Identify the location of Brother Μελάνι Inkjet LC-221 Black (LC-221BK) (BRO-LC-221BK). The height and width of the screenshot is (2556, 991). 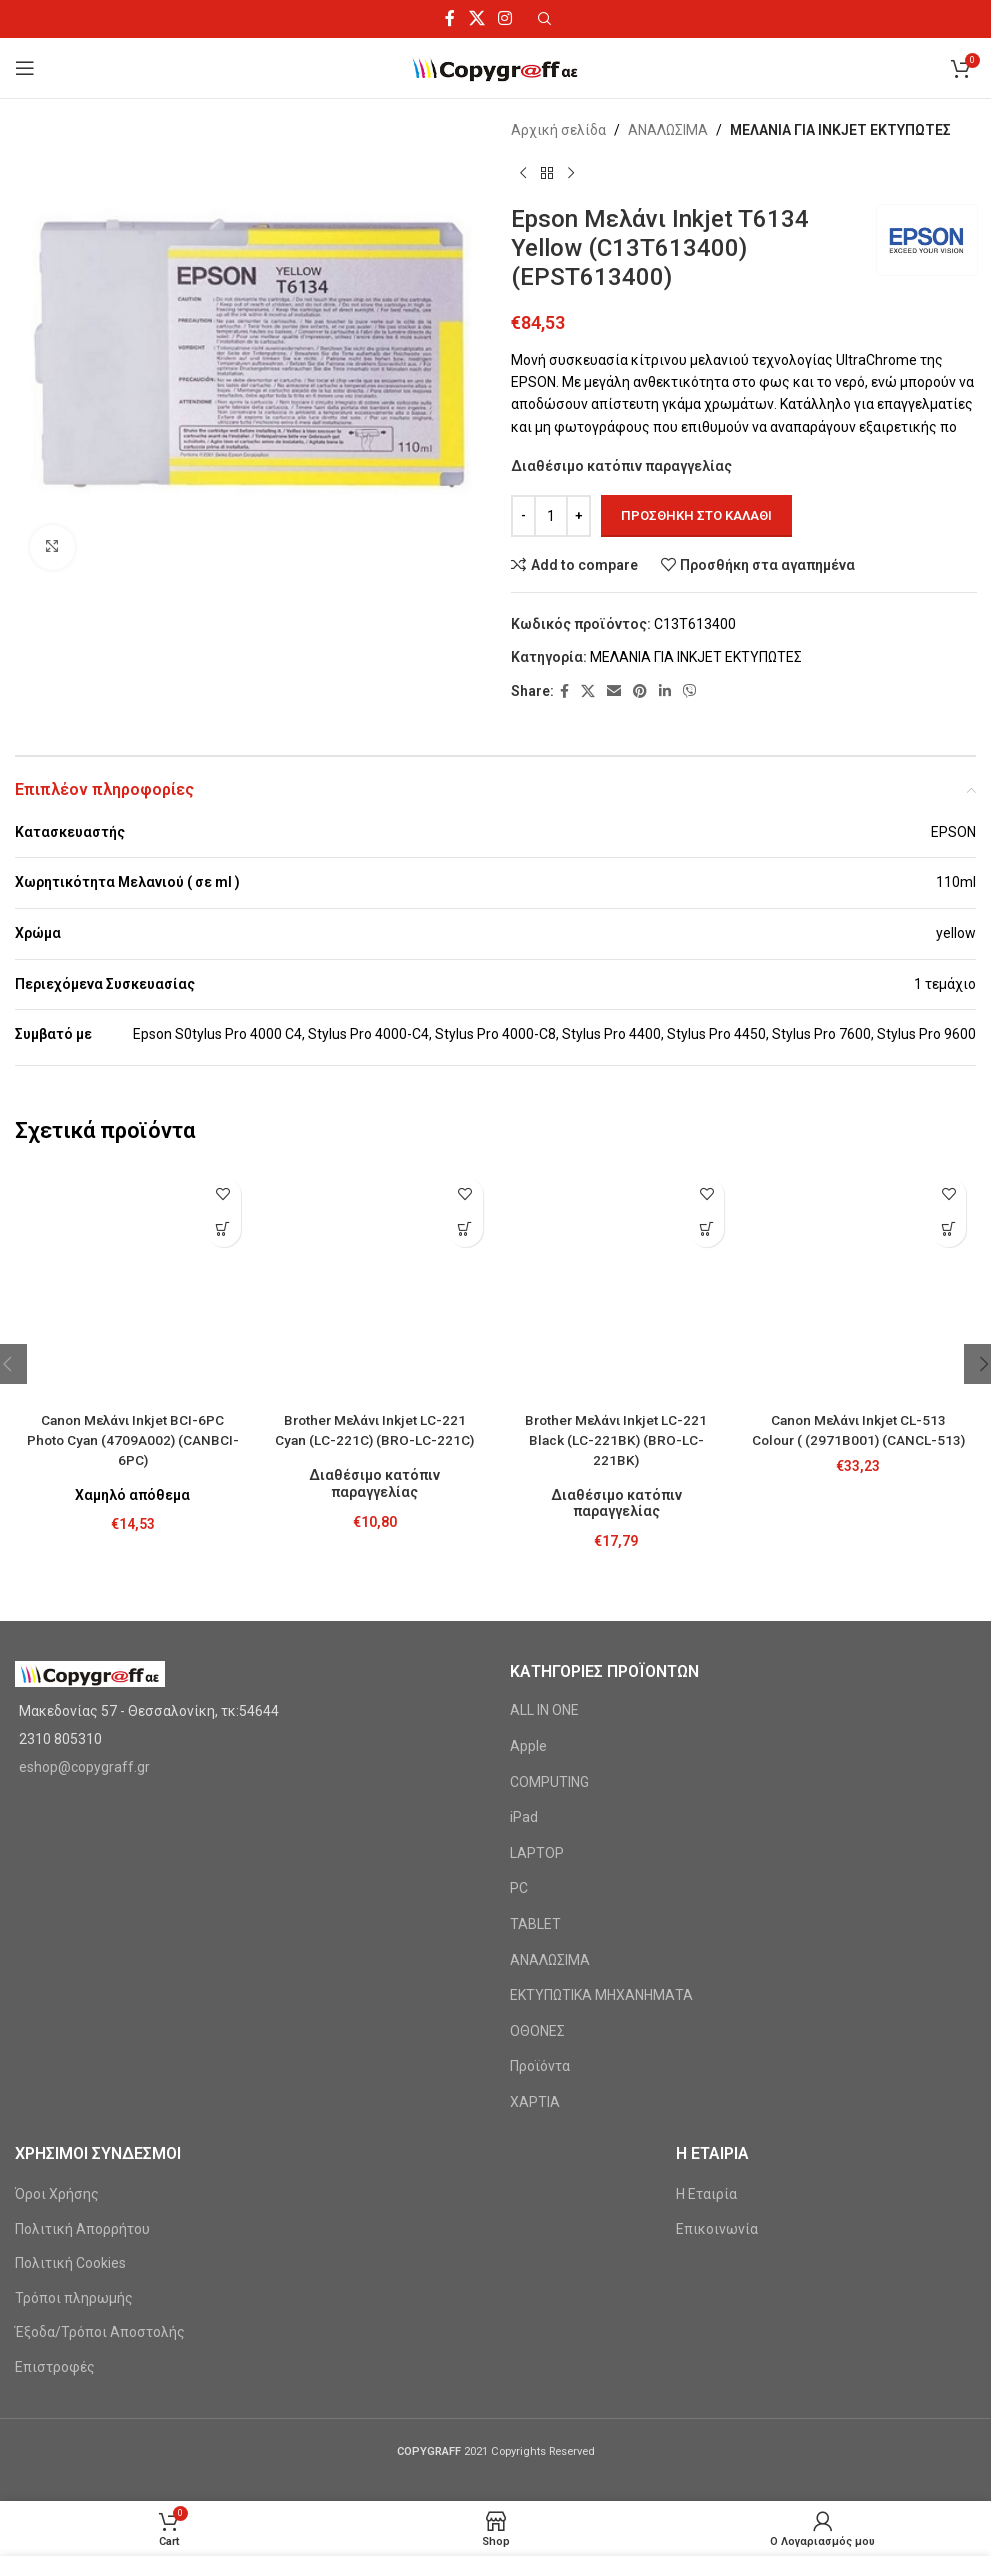
(616, 1243).